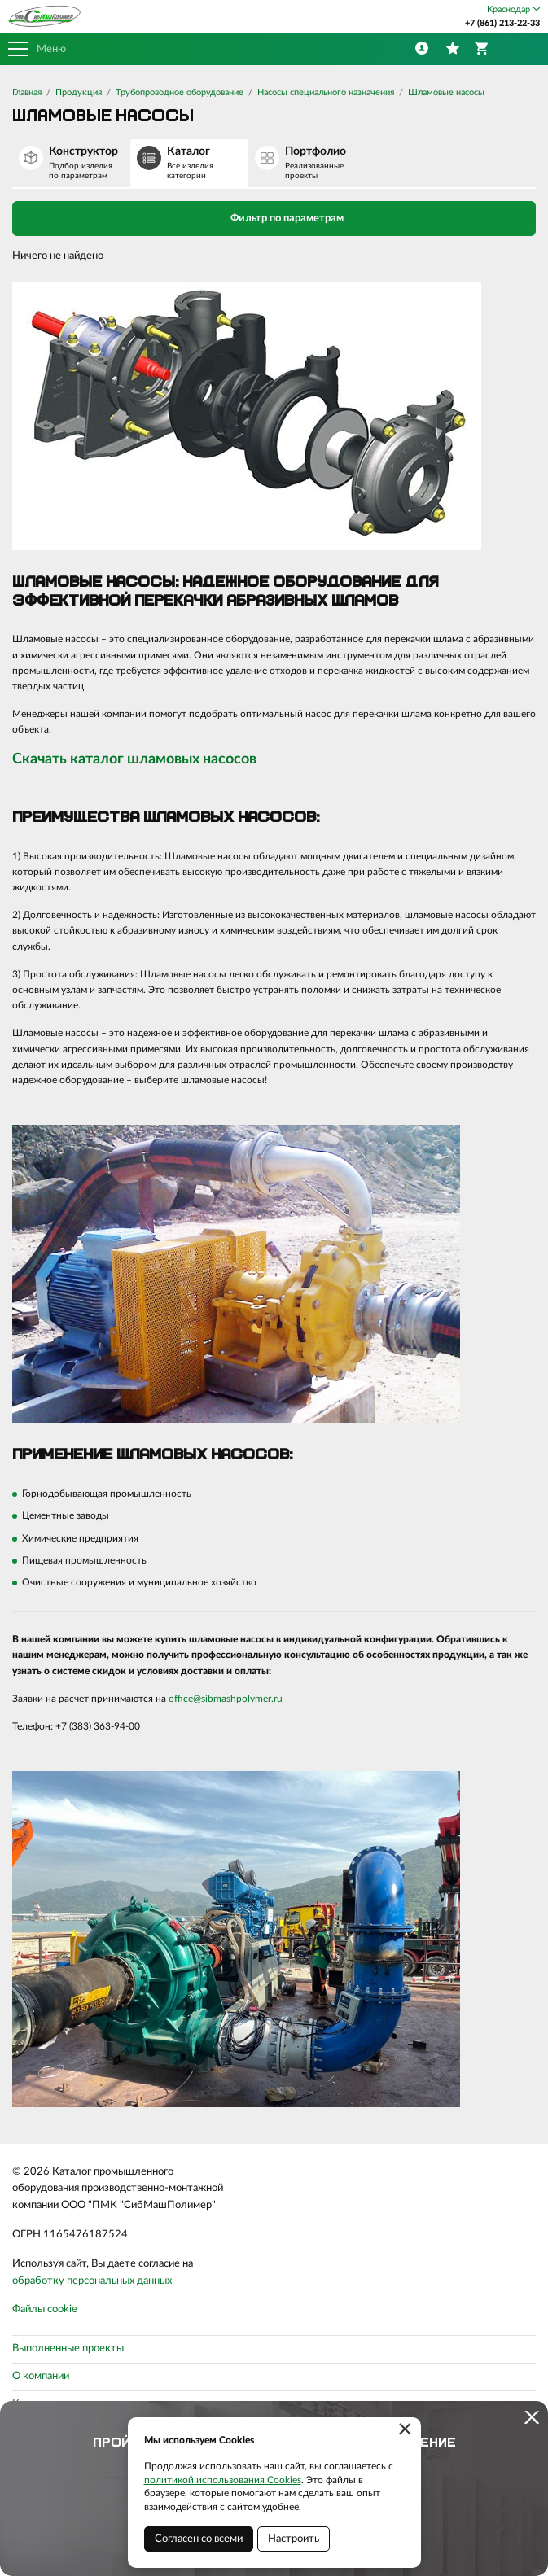  I want to click on Шламовые насосы, so click(446, 92).